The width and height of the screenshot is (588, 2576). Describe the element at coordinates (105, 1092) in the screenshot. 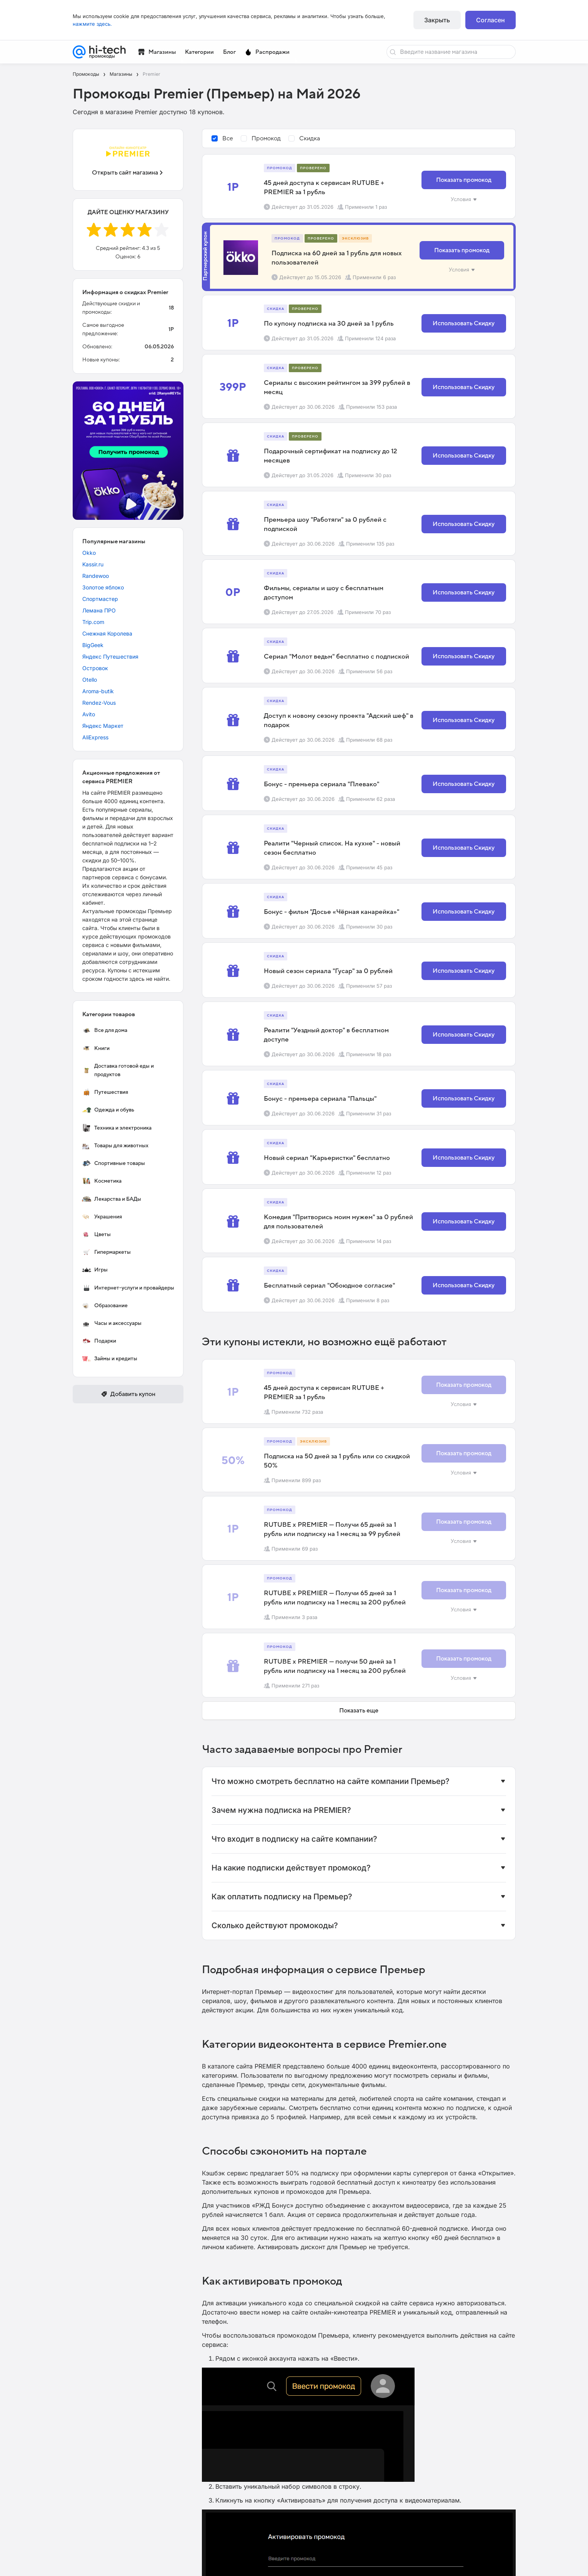

I see `Путешествия` at that location.